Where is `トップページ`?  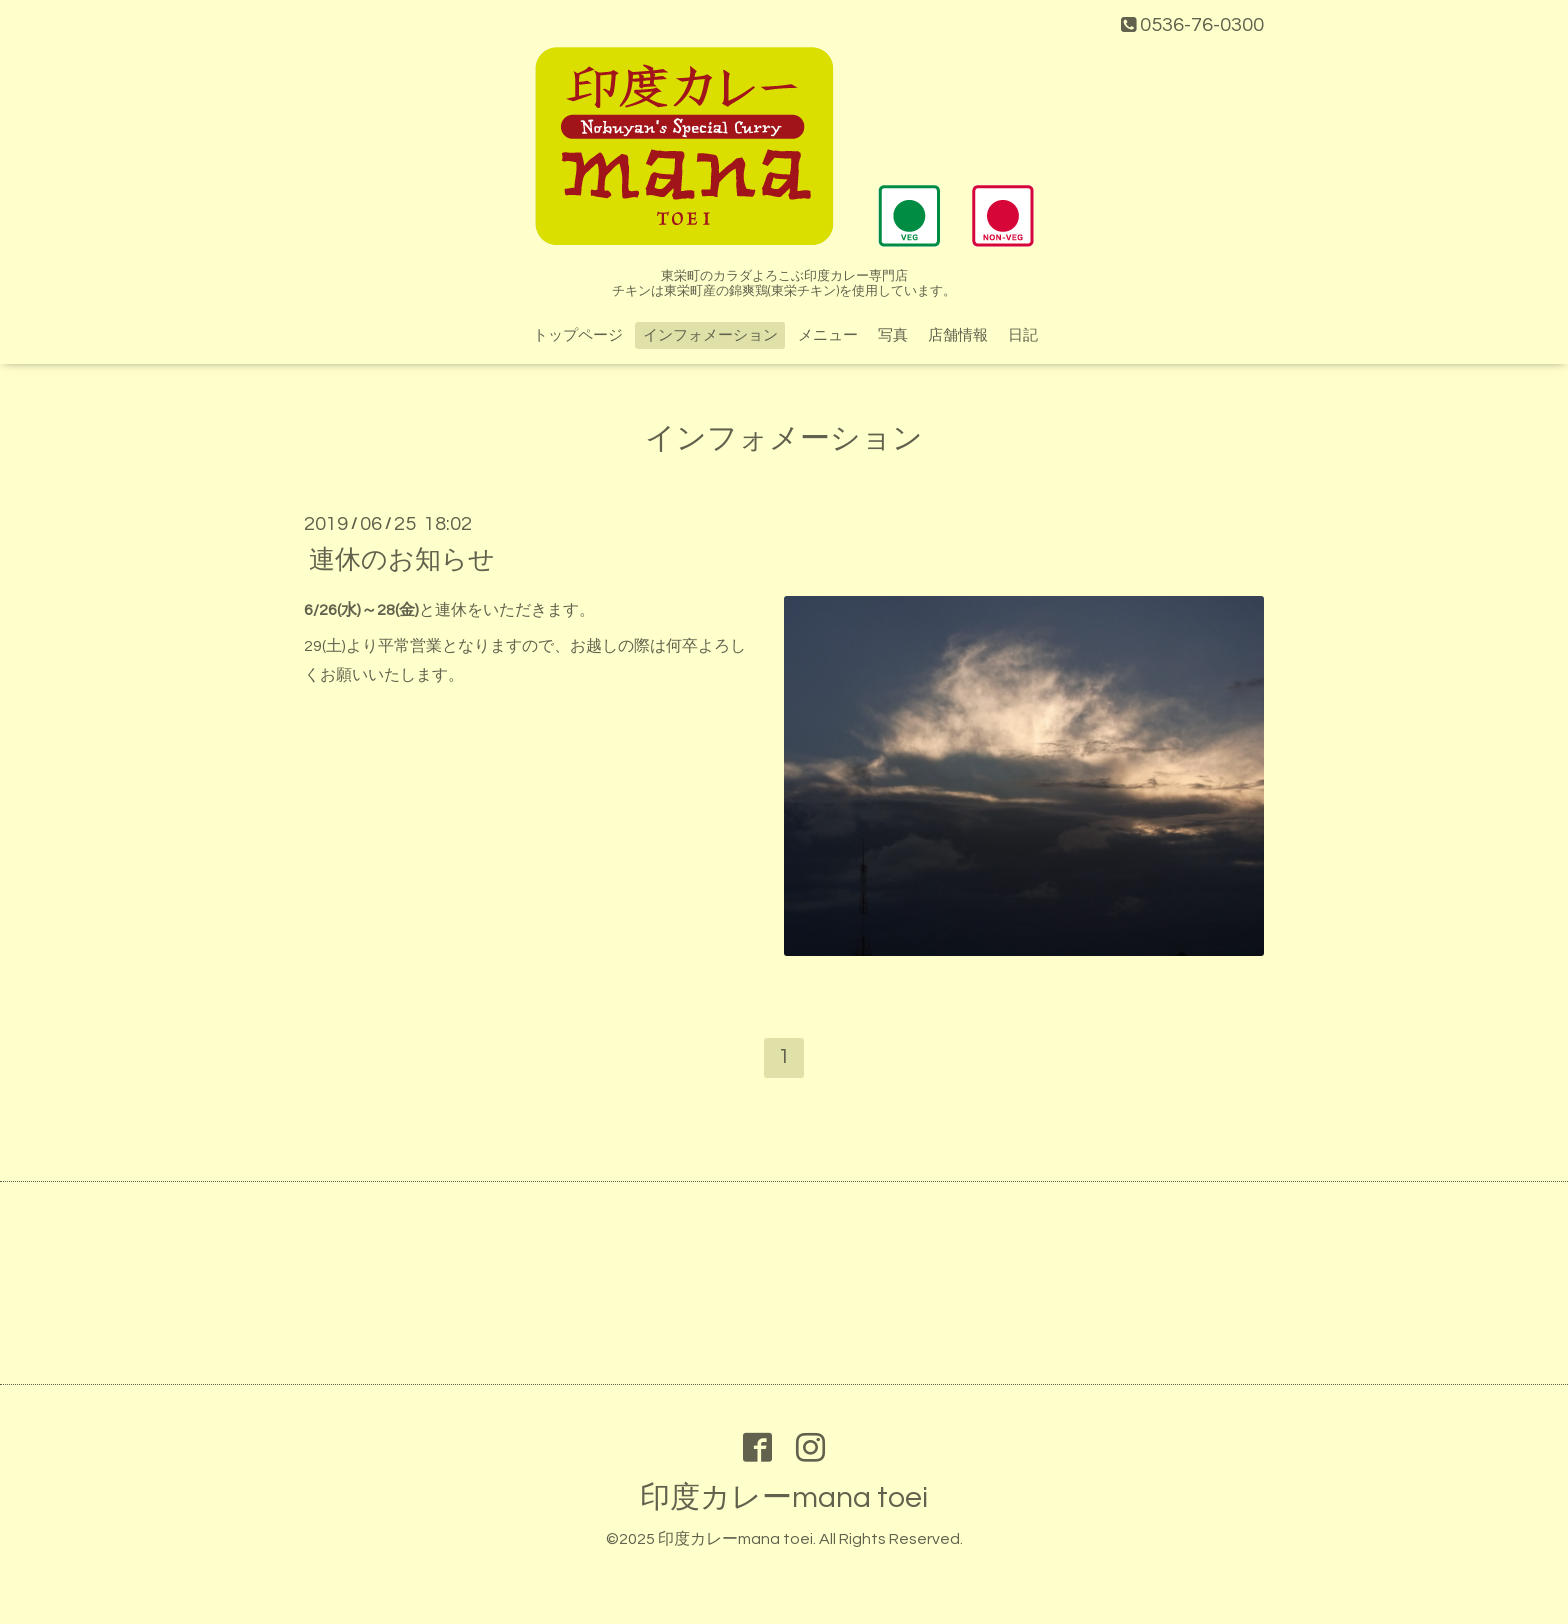 トップページ is located at coordinates (578, 335).